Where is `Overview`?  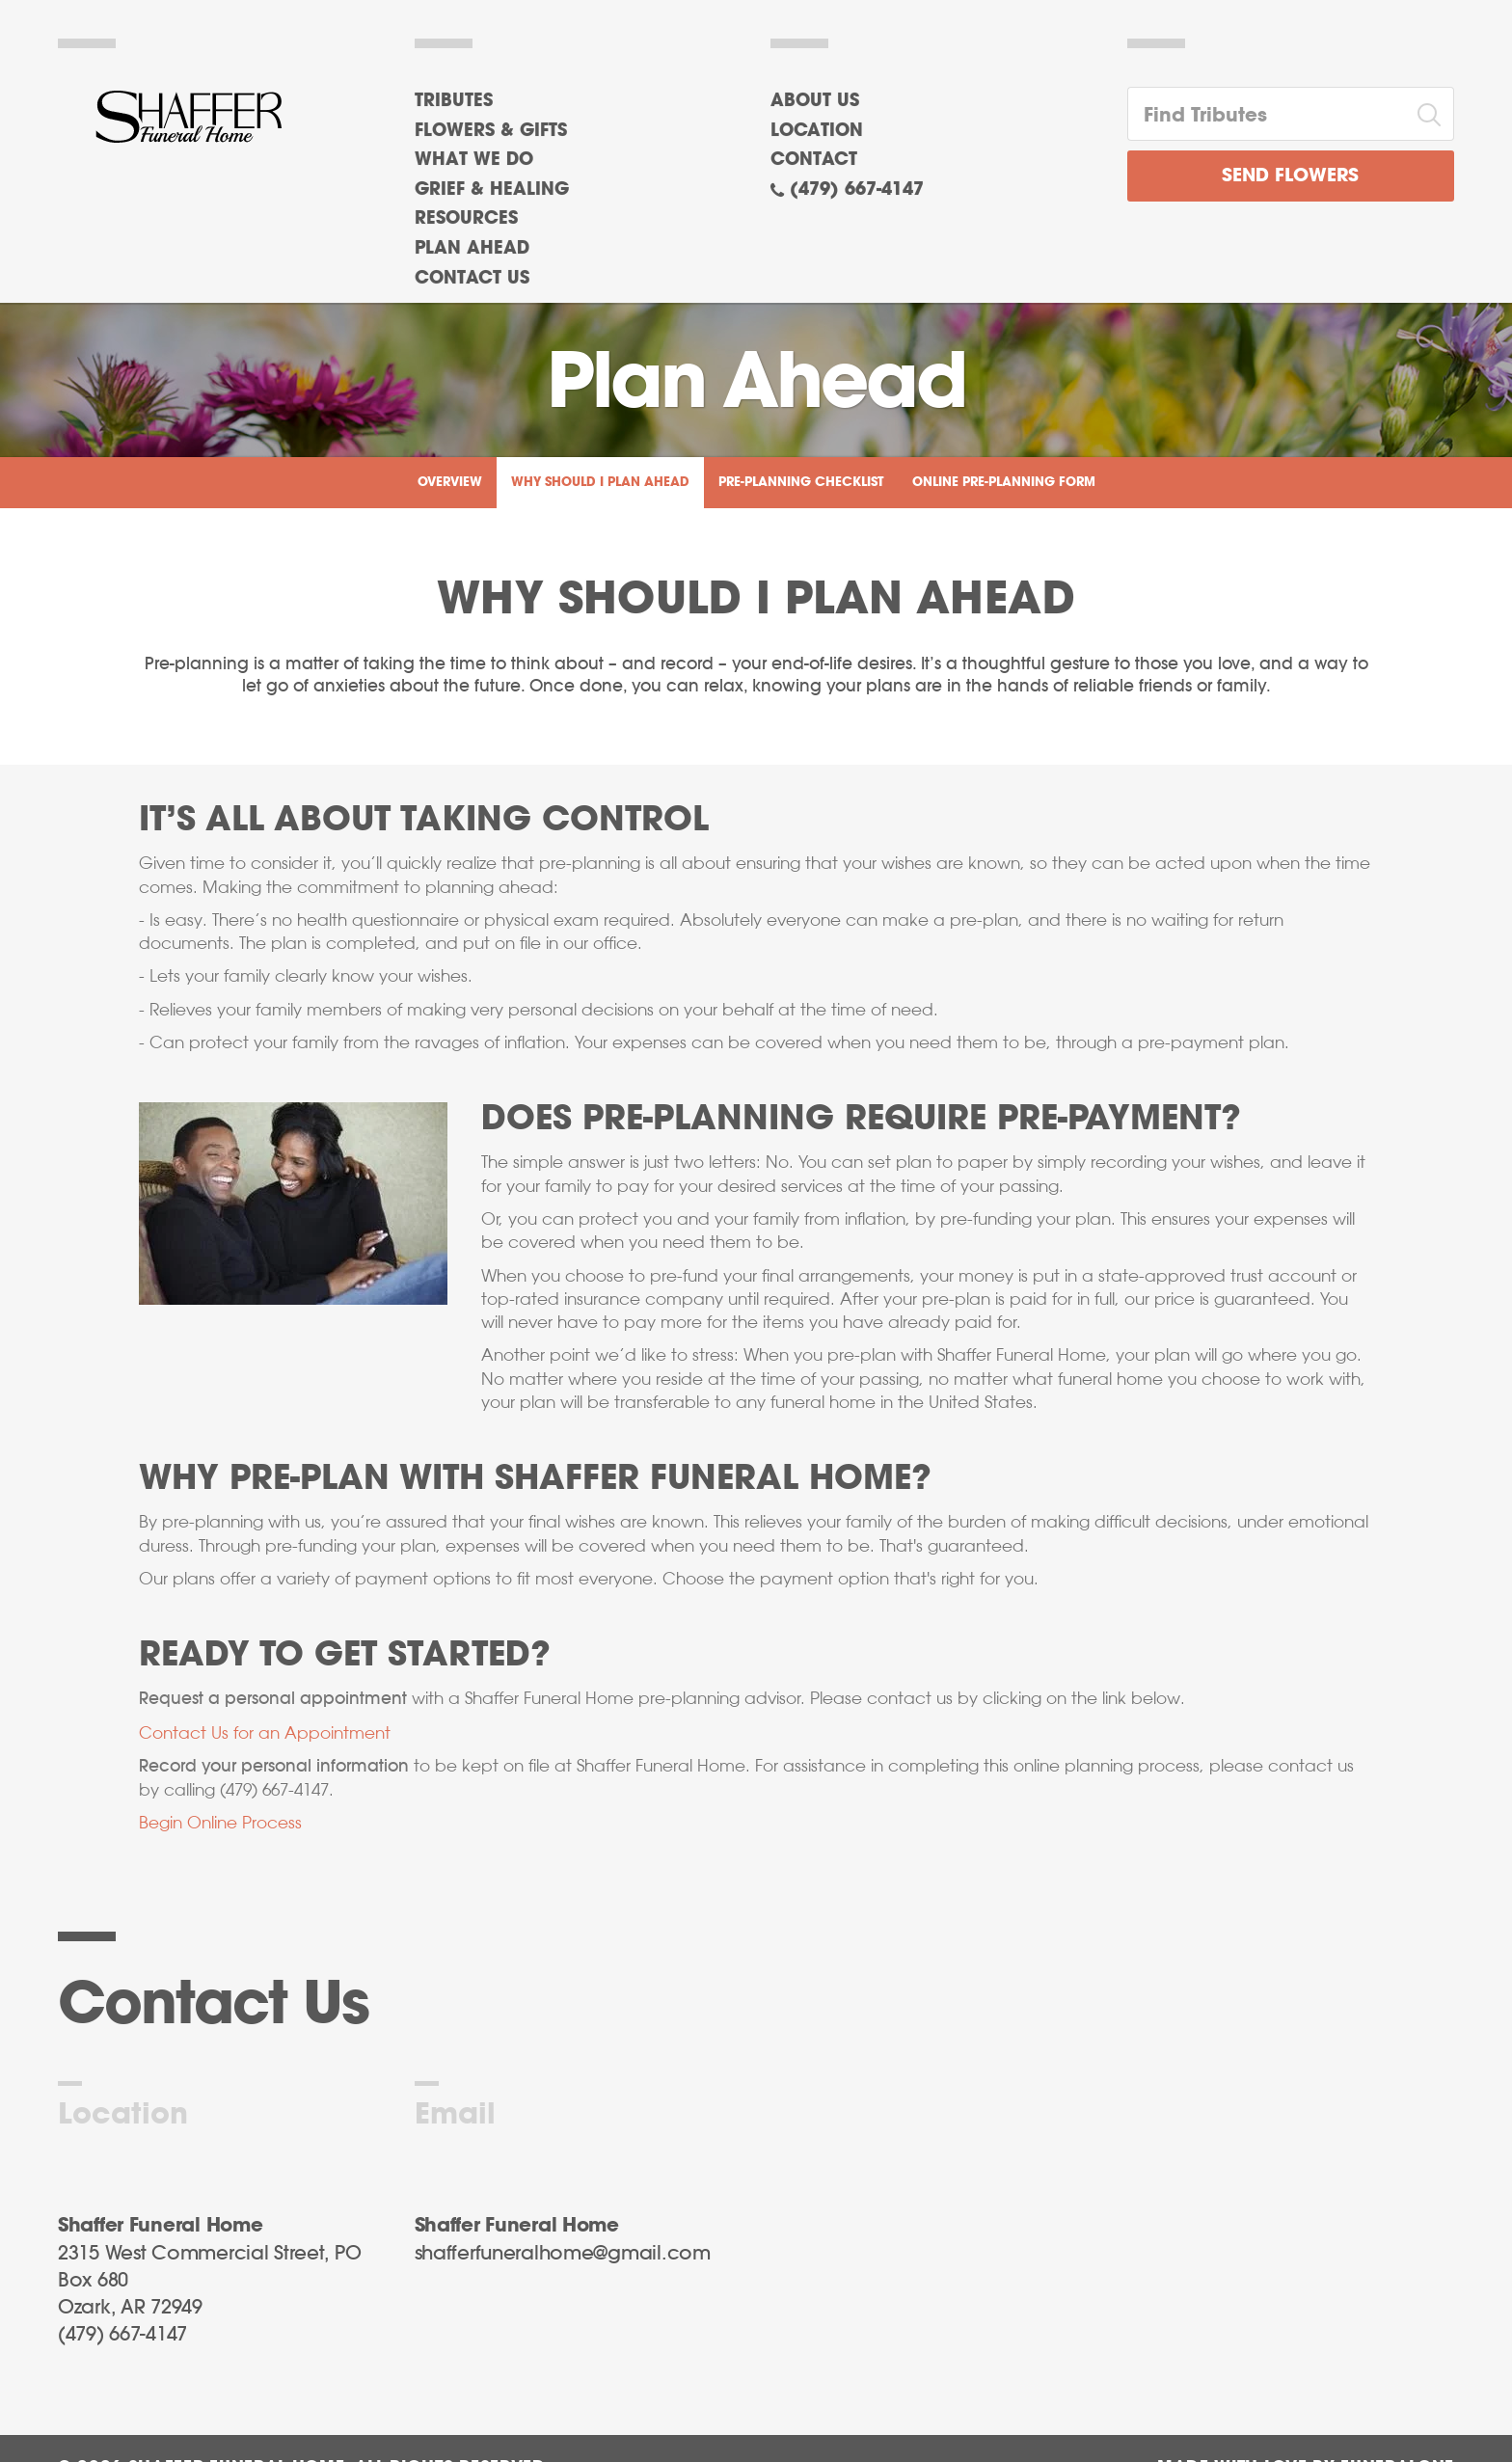
Overview is located at coordinates (450, 482).